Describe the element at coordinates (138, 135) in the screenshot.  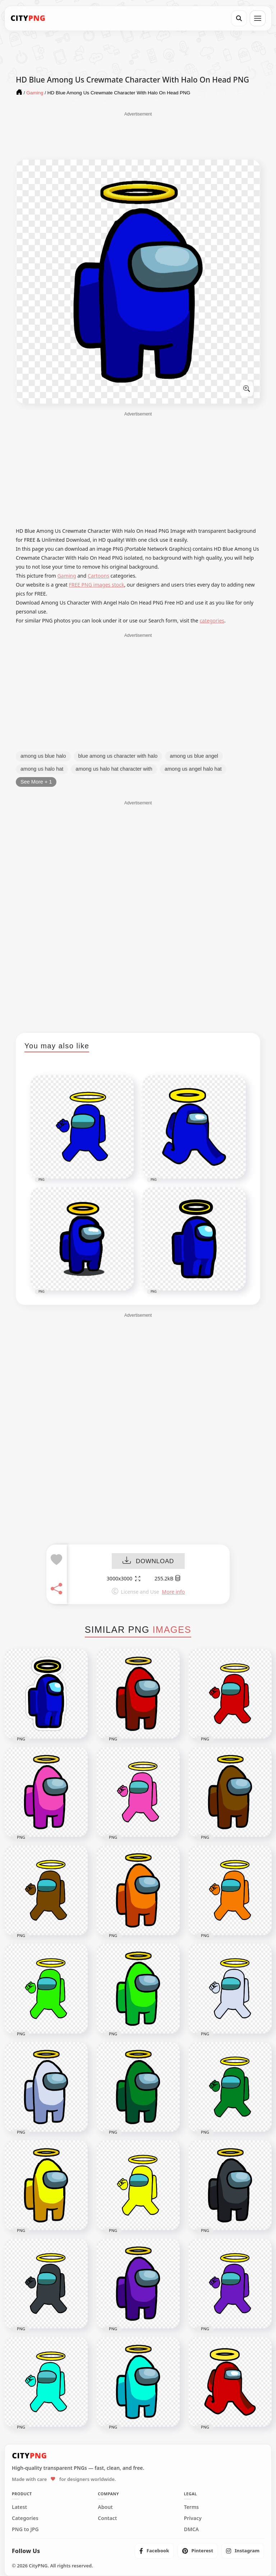
I see `[Advertisement]` at that location.